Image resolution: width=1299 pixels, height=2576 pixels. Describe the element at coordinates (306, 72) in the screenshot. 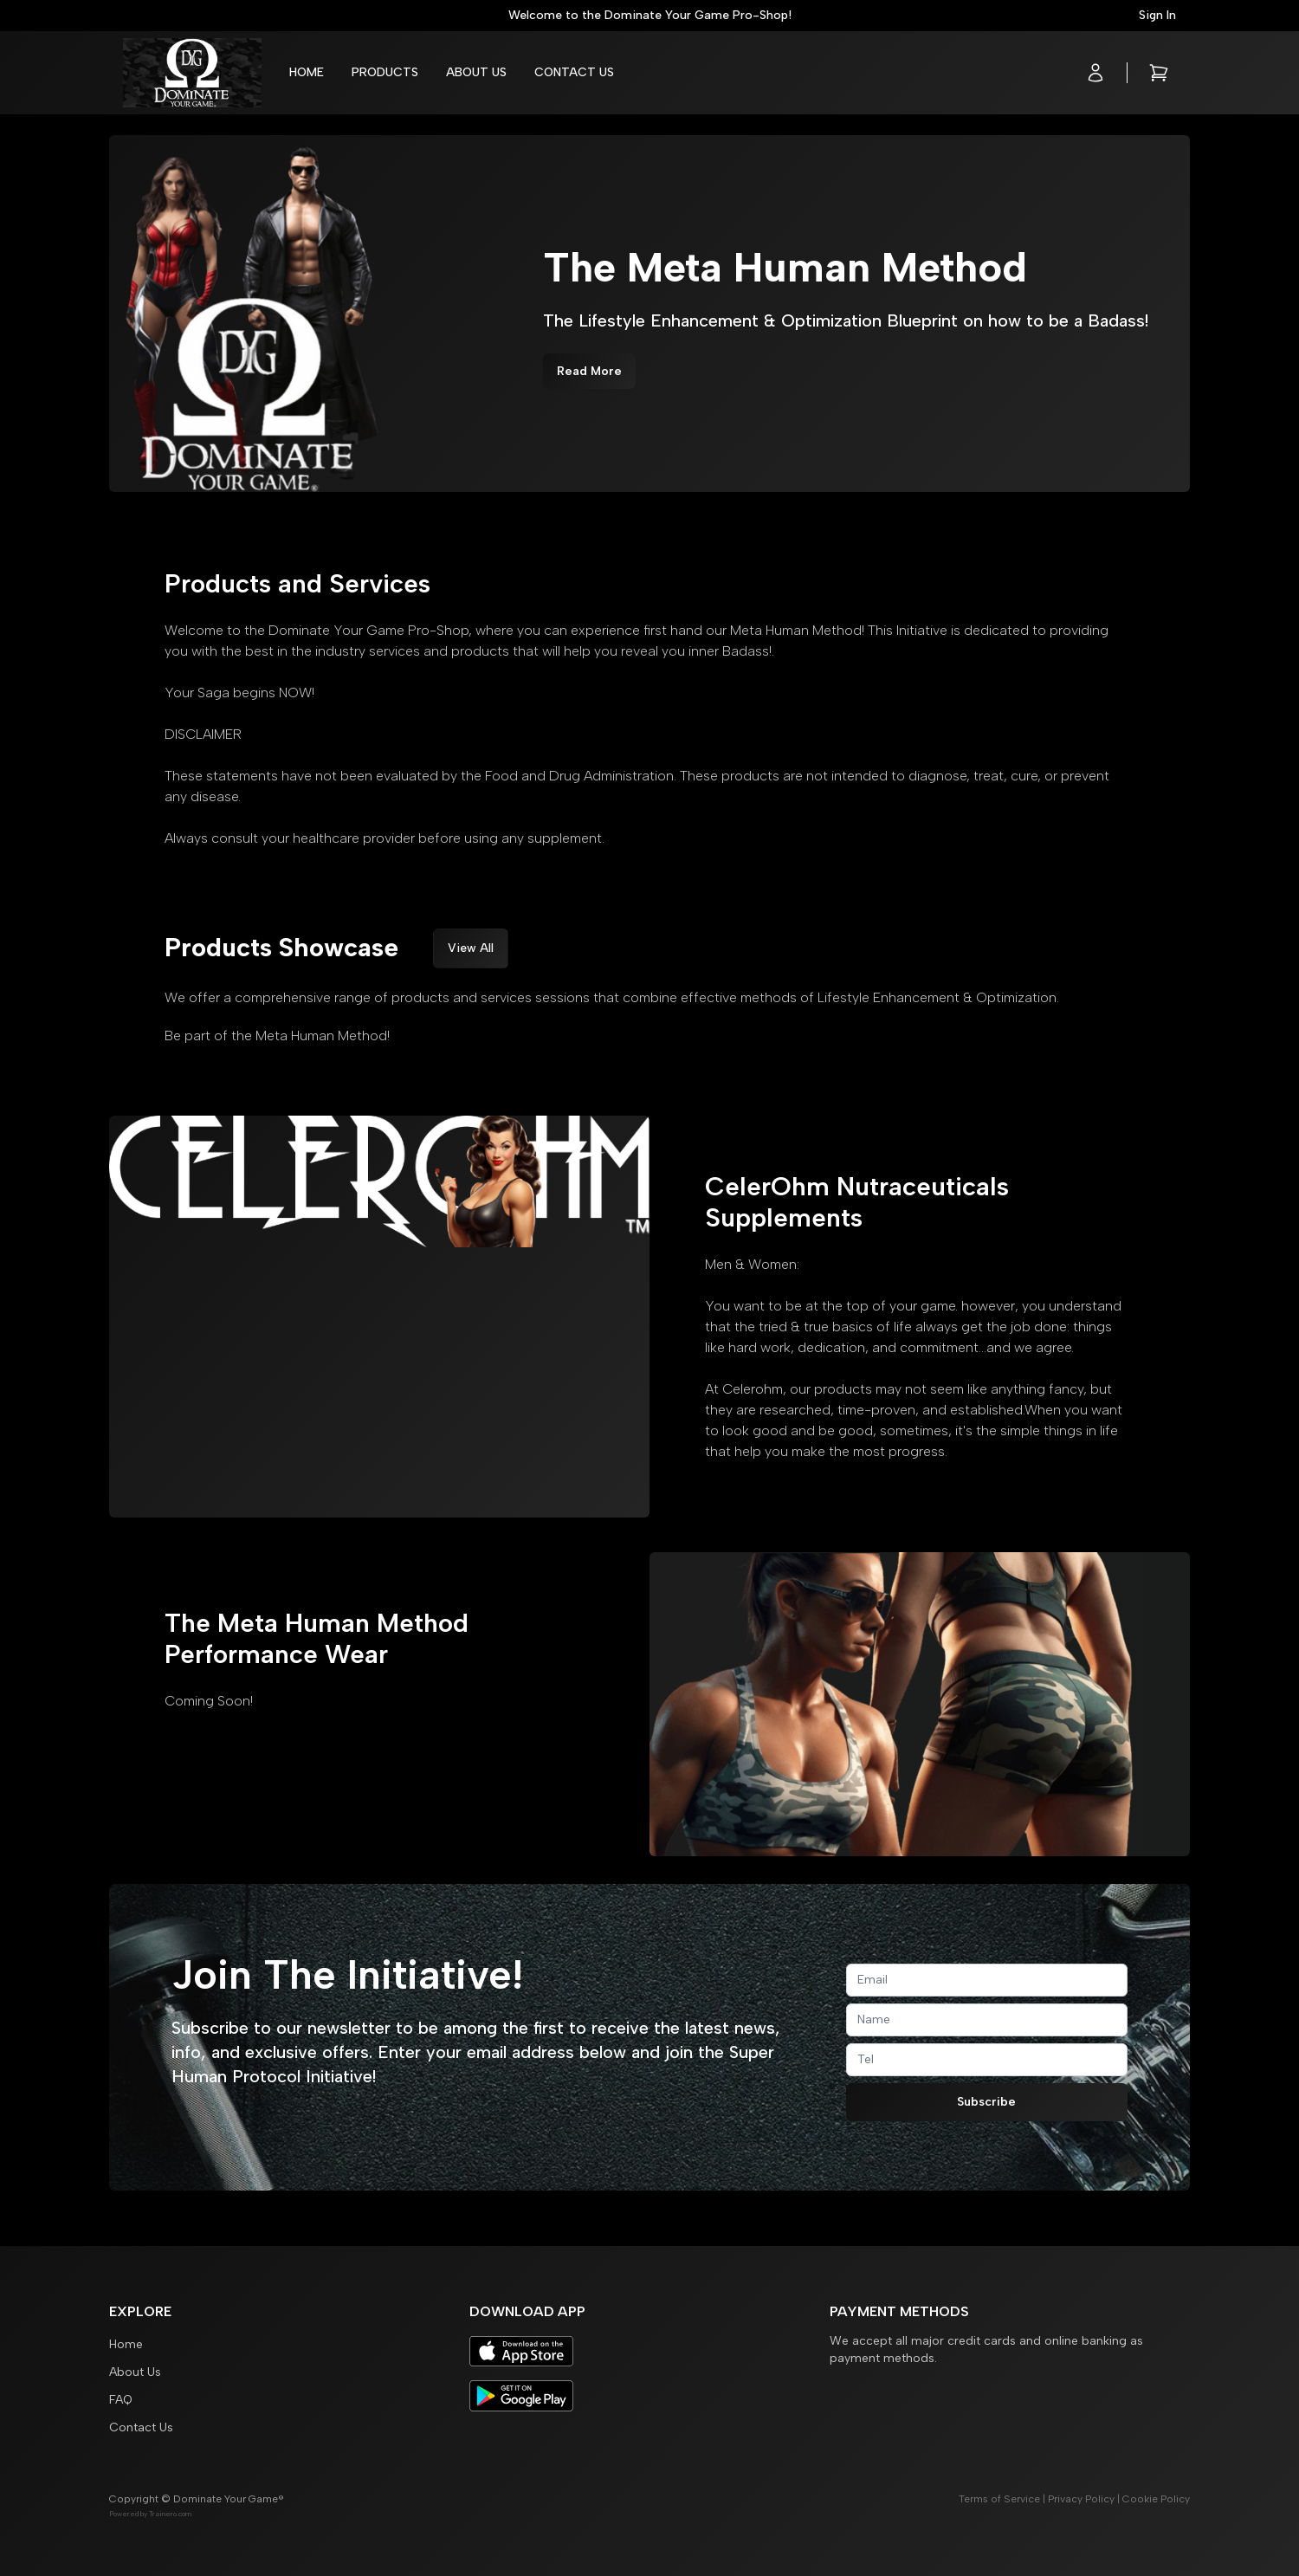

I see `Home` at that location.